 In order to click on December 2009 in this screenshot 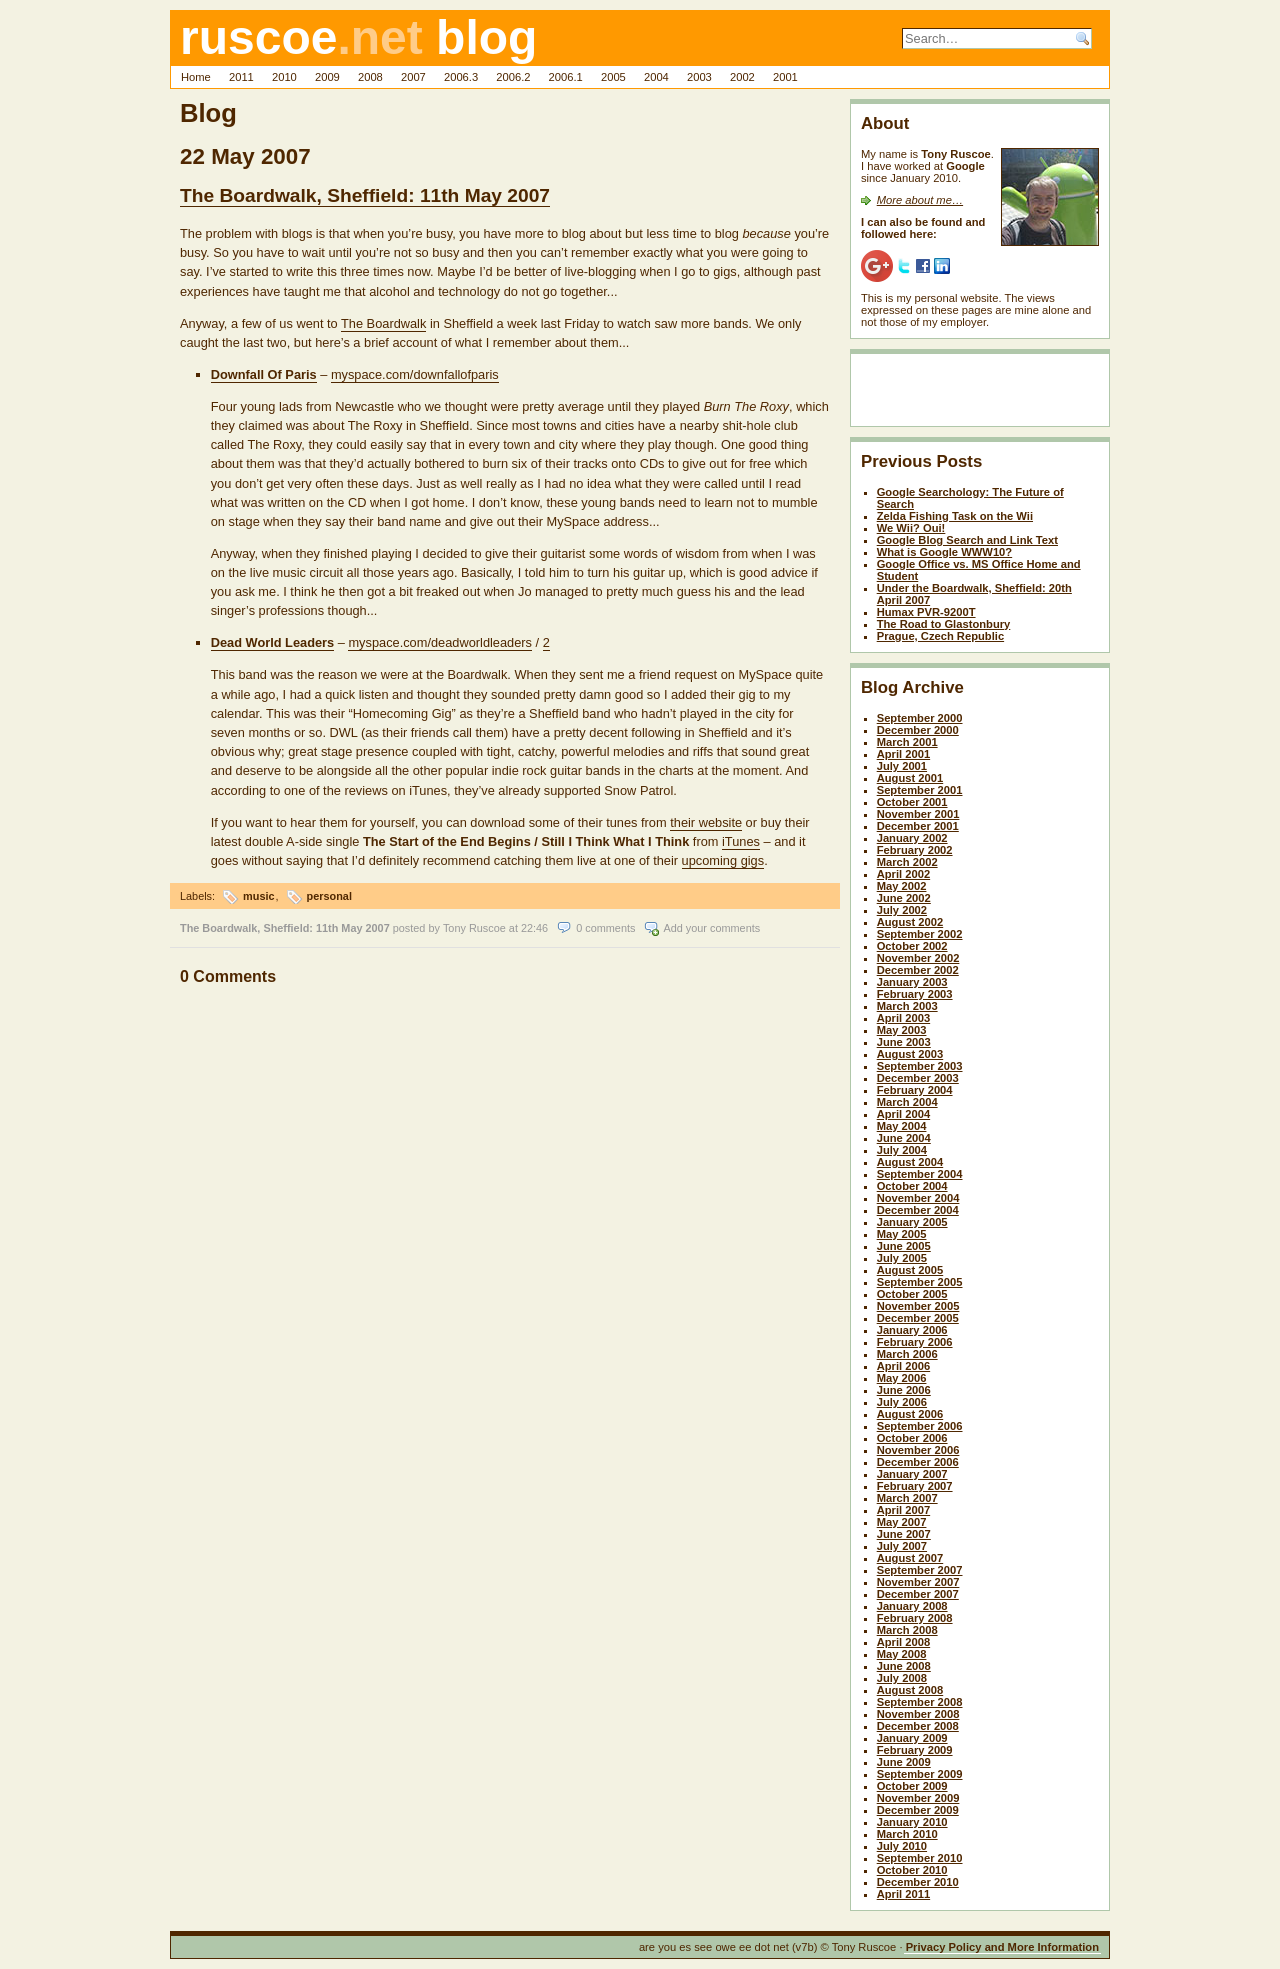, I will do `click(918, 1810)`.